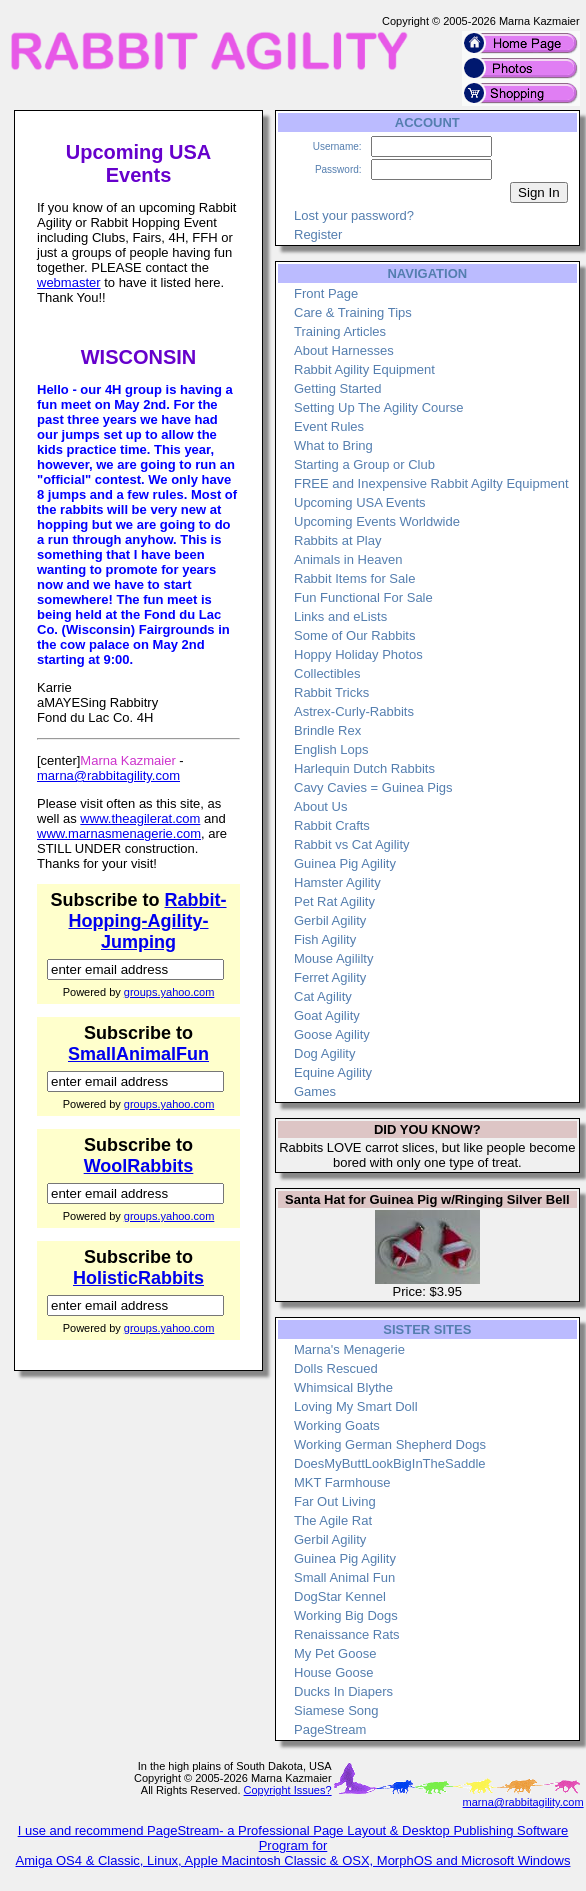  What do you see at coordinates (334, 901) in the screenshot?
I see `Pet Rat Agility` at bounding box center [334, 901].